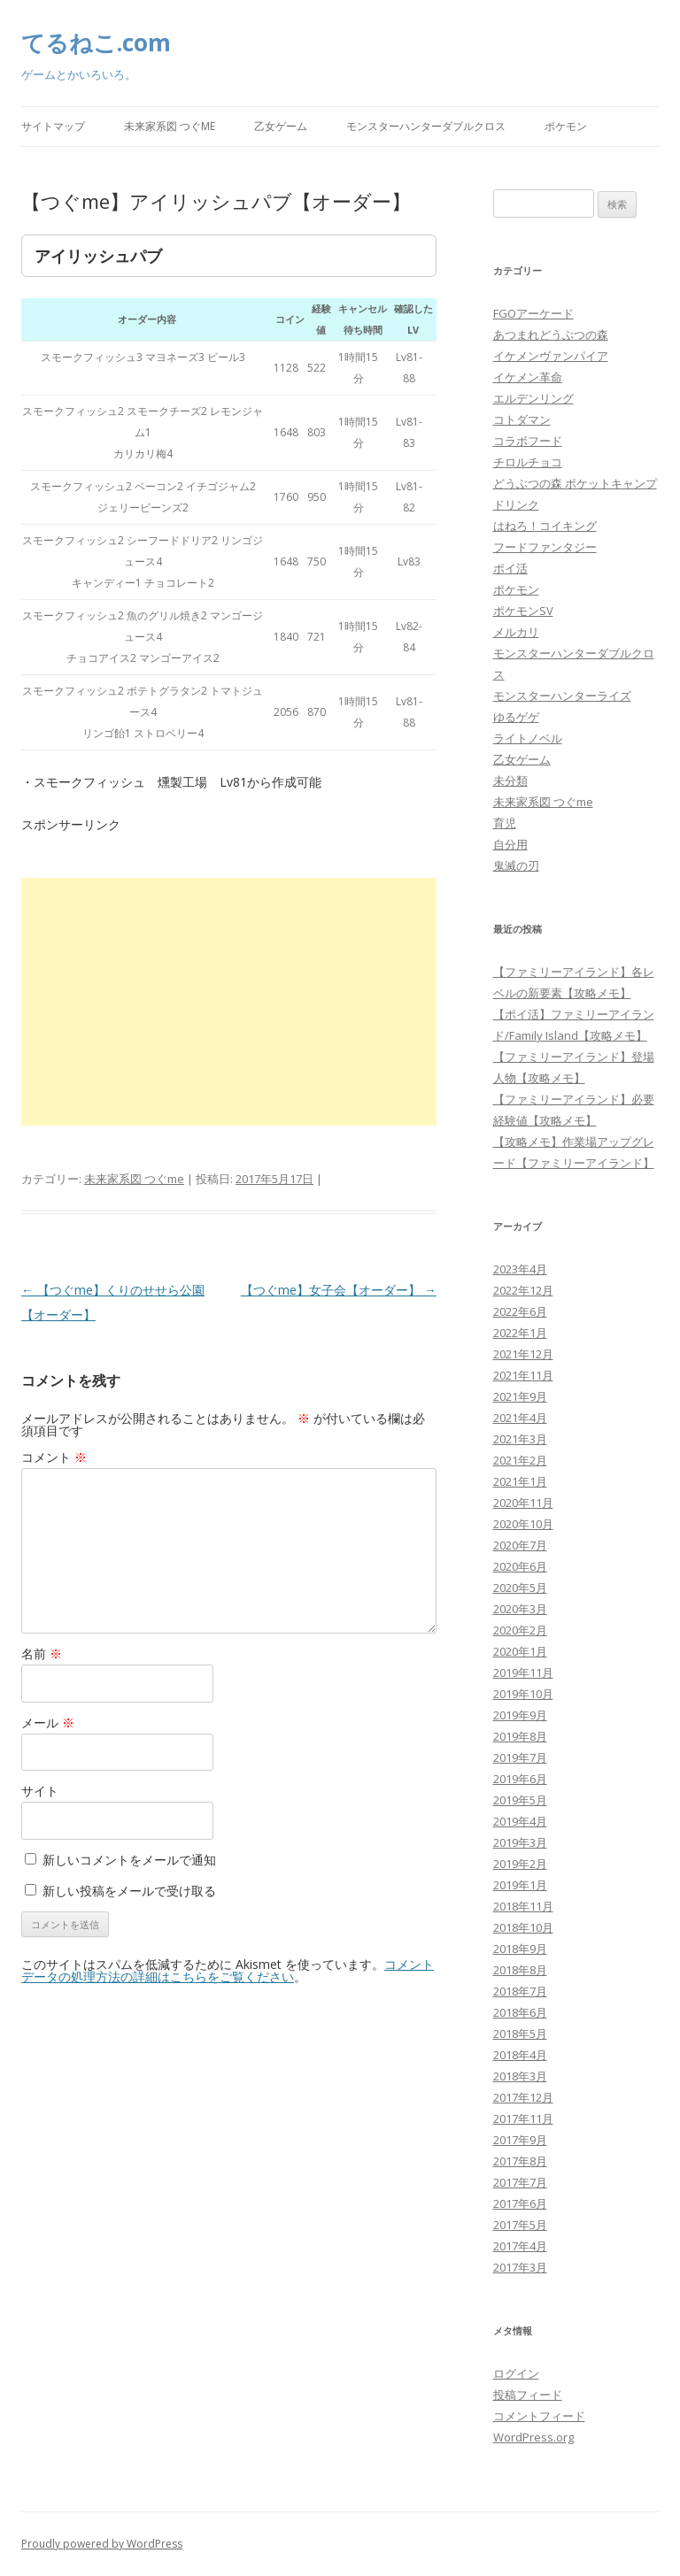 The height and width of the screenshot is (2576, 680). Describe the element at coordinates (520, 2012) in the screenshot. I see `2018年6月` at that location.